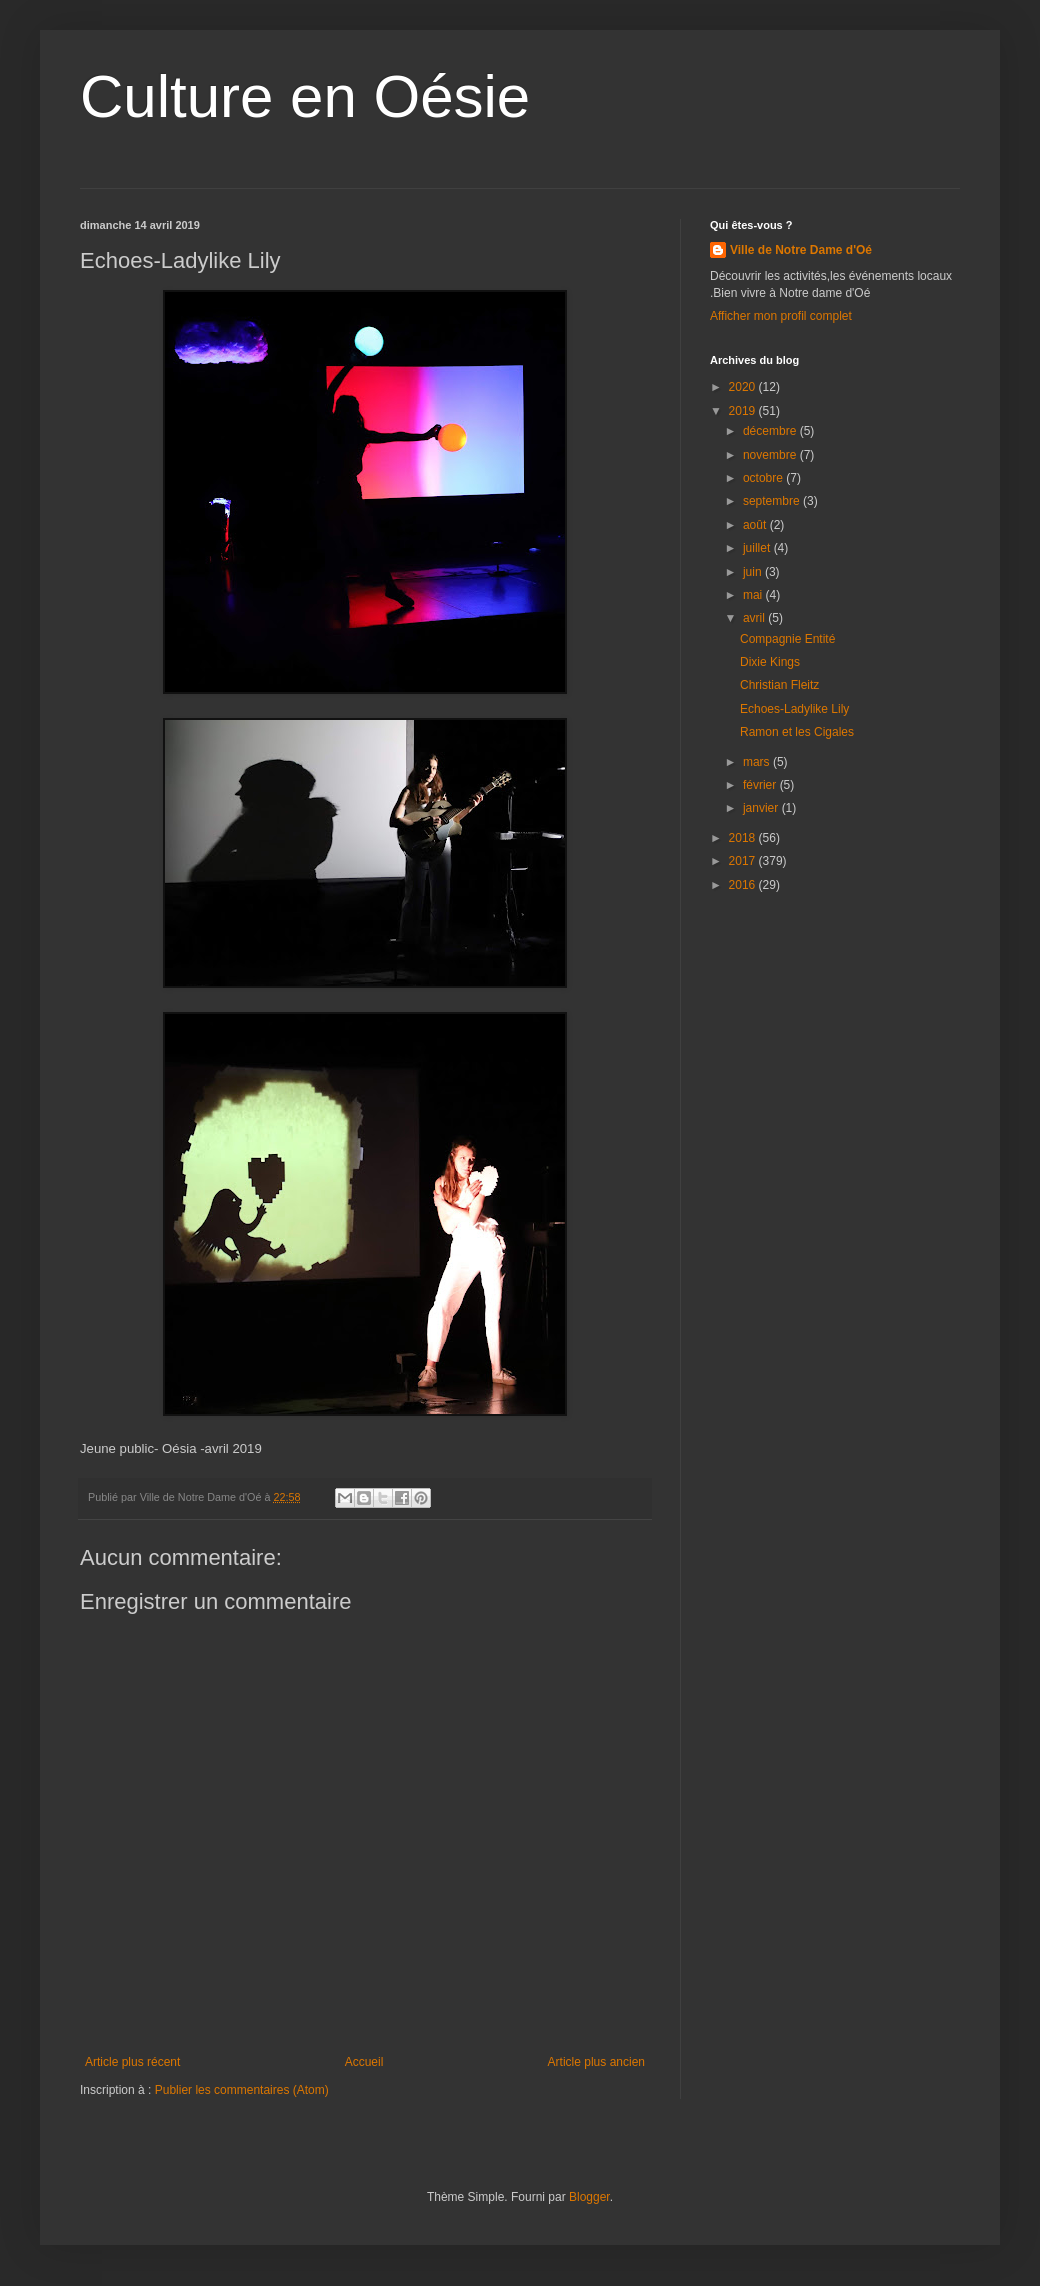 This screenshot has width=1040, height=2286. I want to click on Accueil, so click(364, 2062).